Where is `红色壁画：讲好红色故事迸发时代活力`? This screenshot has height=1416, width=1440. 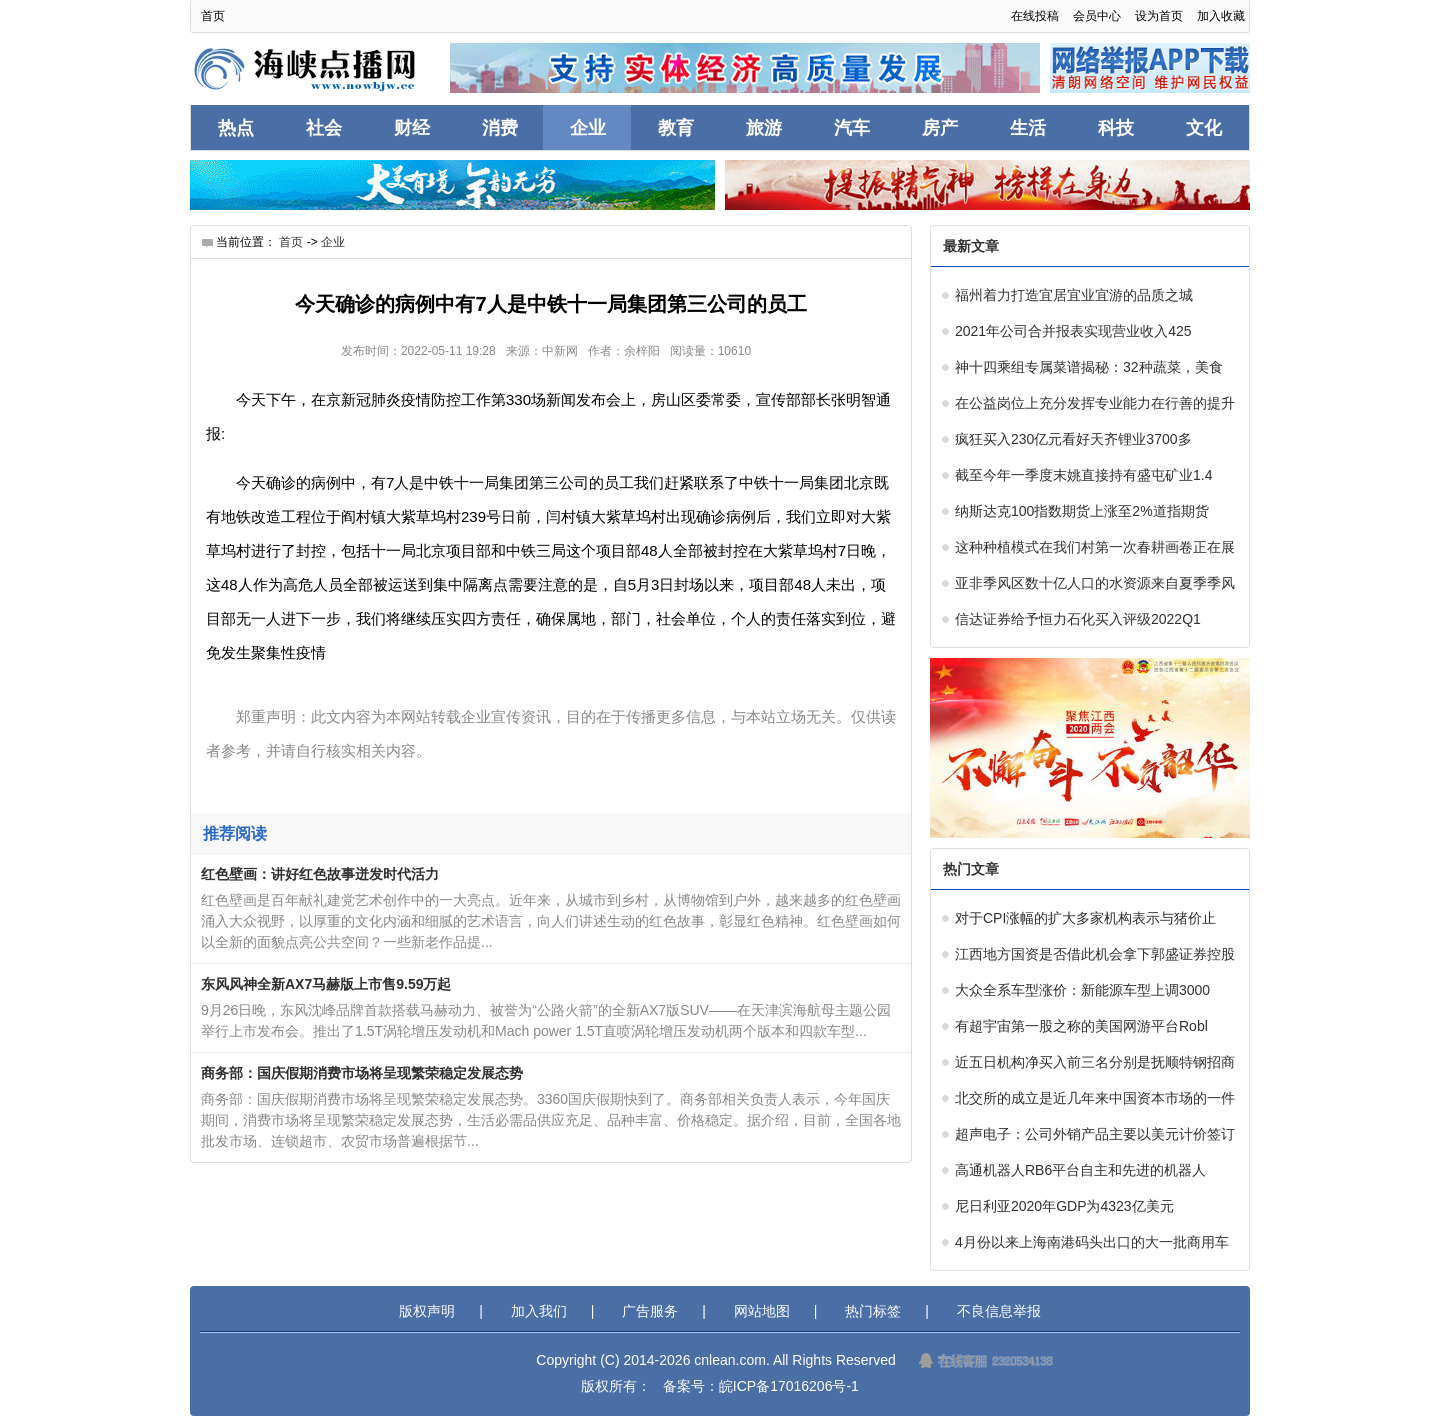
红色壁画：讲好红色故事迸发时代活力 is located at coordinates (320, 874).